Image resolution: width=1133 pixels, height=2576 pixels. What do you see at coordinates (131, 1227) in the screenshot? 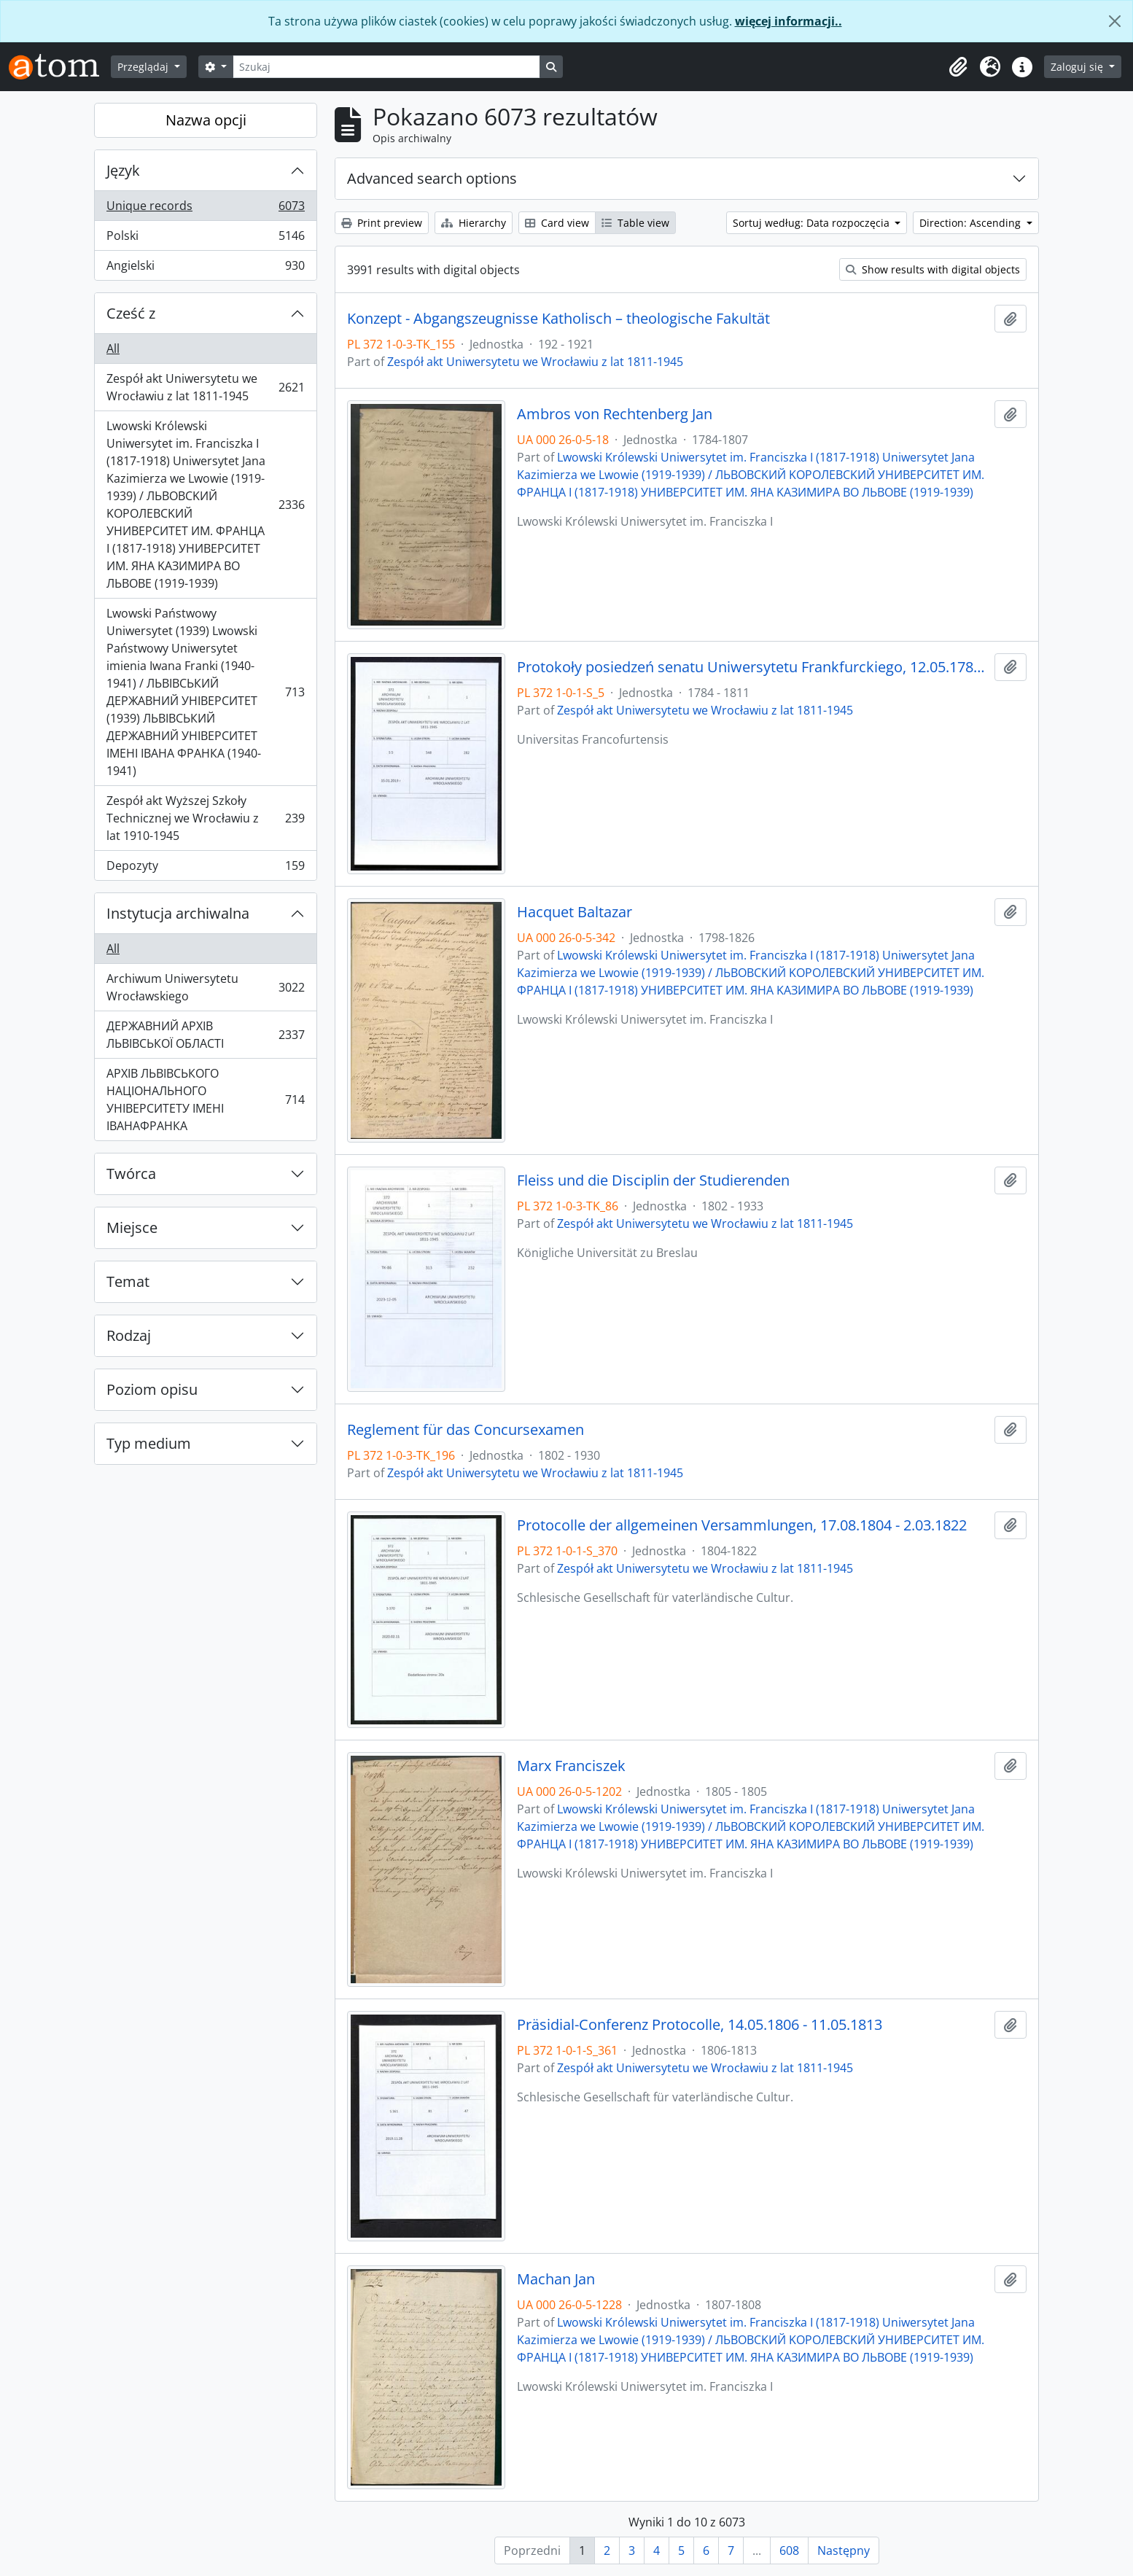
I see `Miejsce` at bounding box center [131, 1227].